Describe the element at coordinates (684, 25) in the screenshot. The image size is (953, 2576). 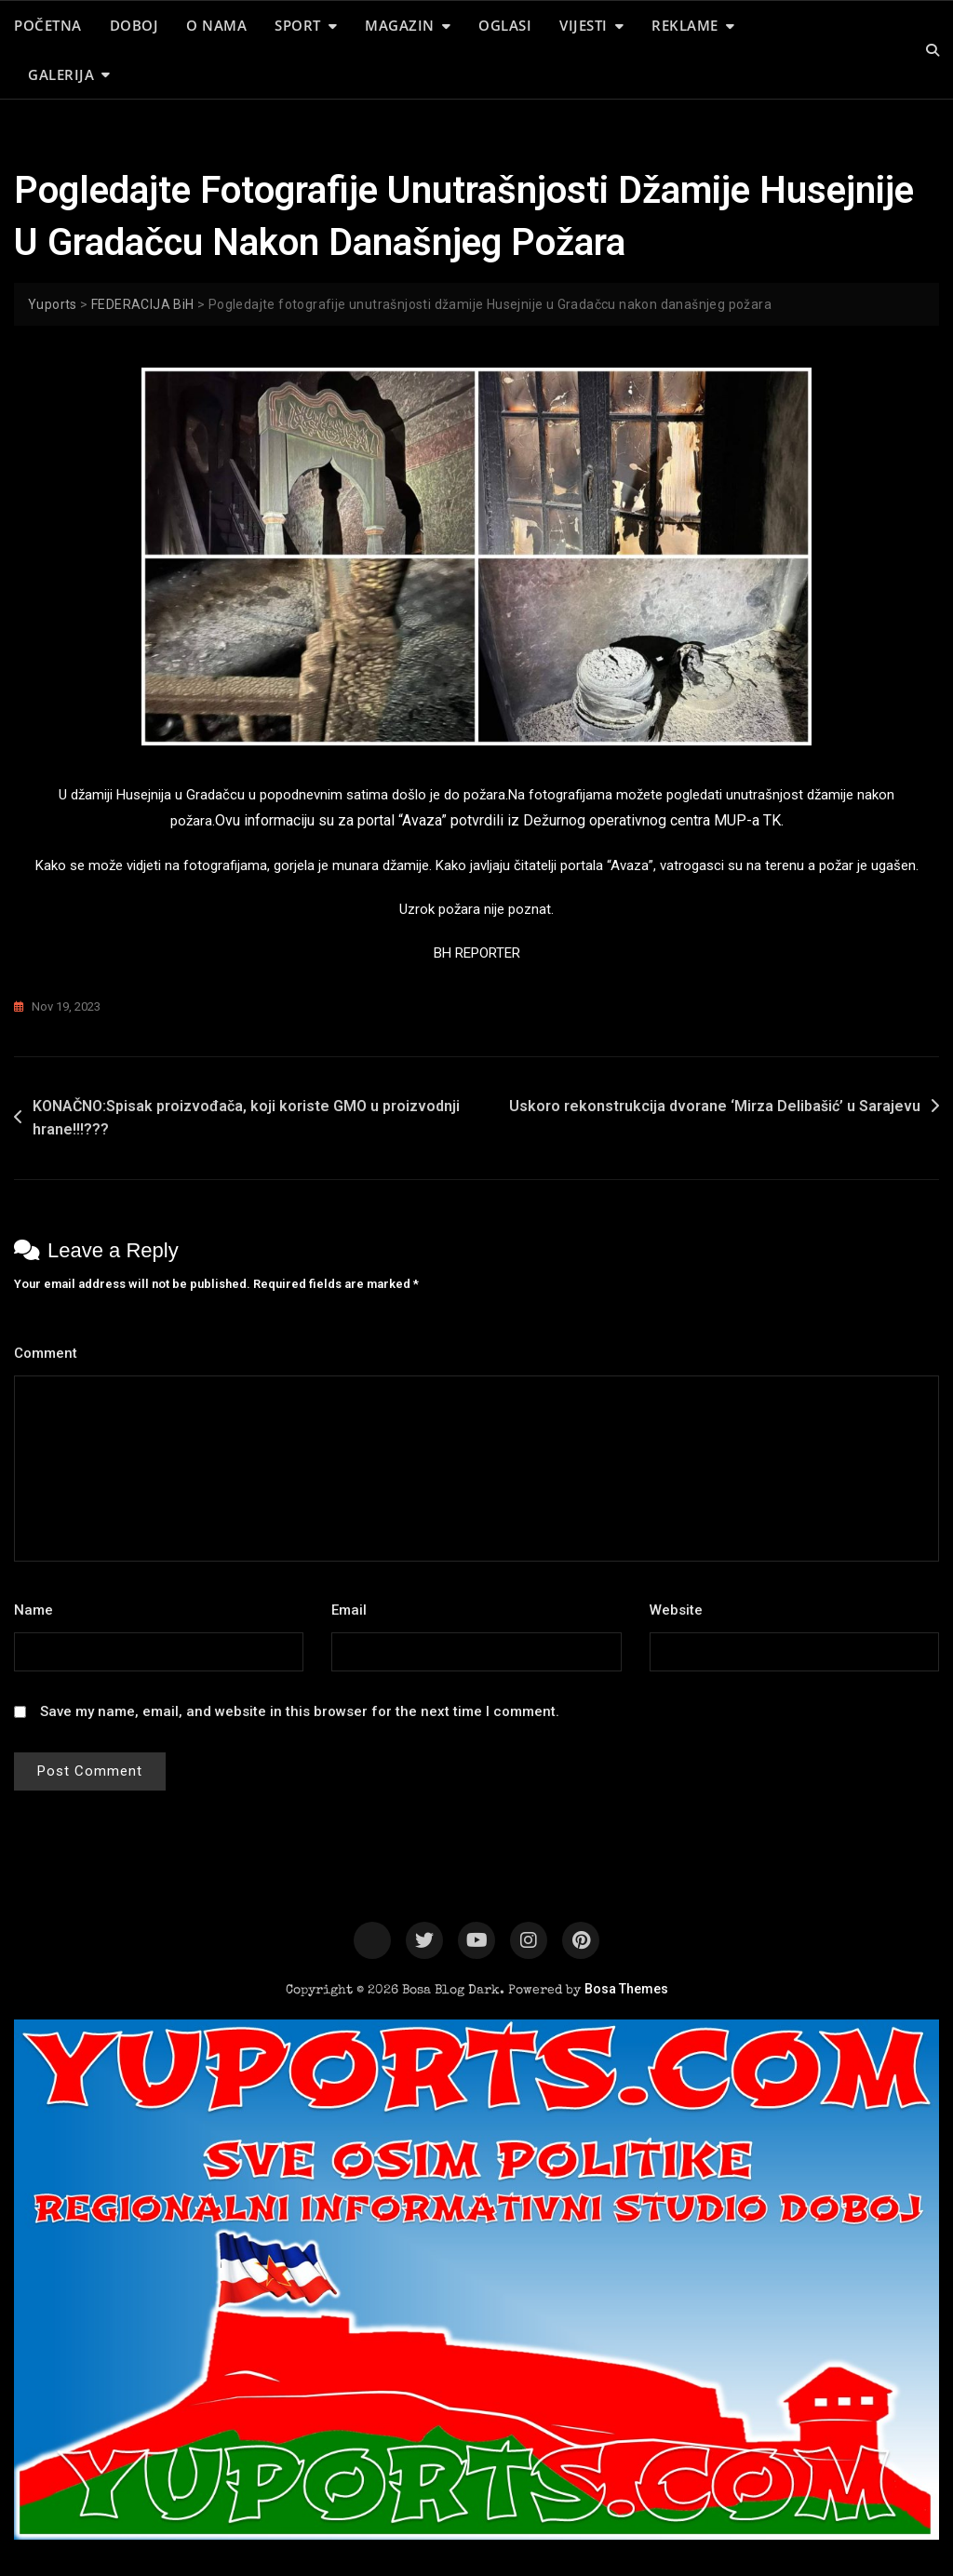
I see `REKLAME` at that location.